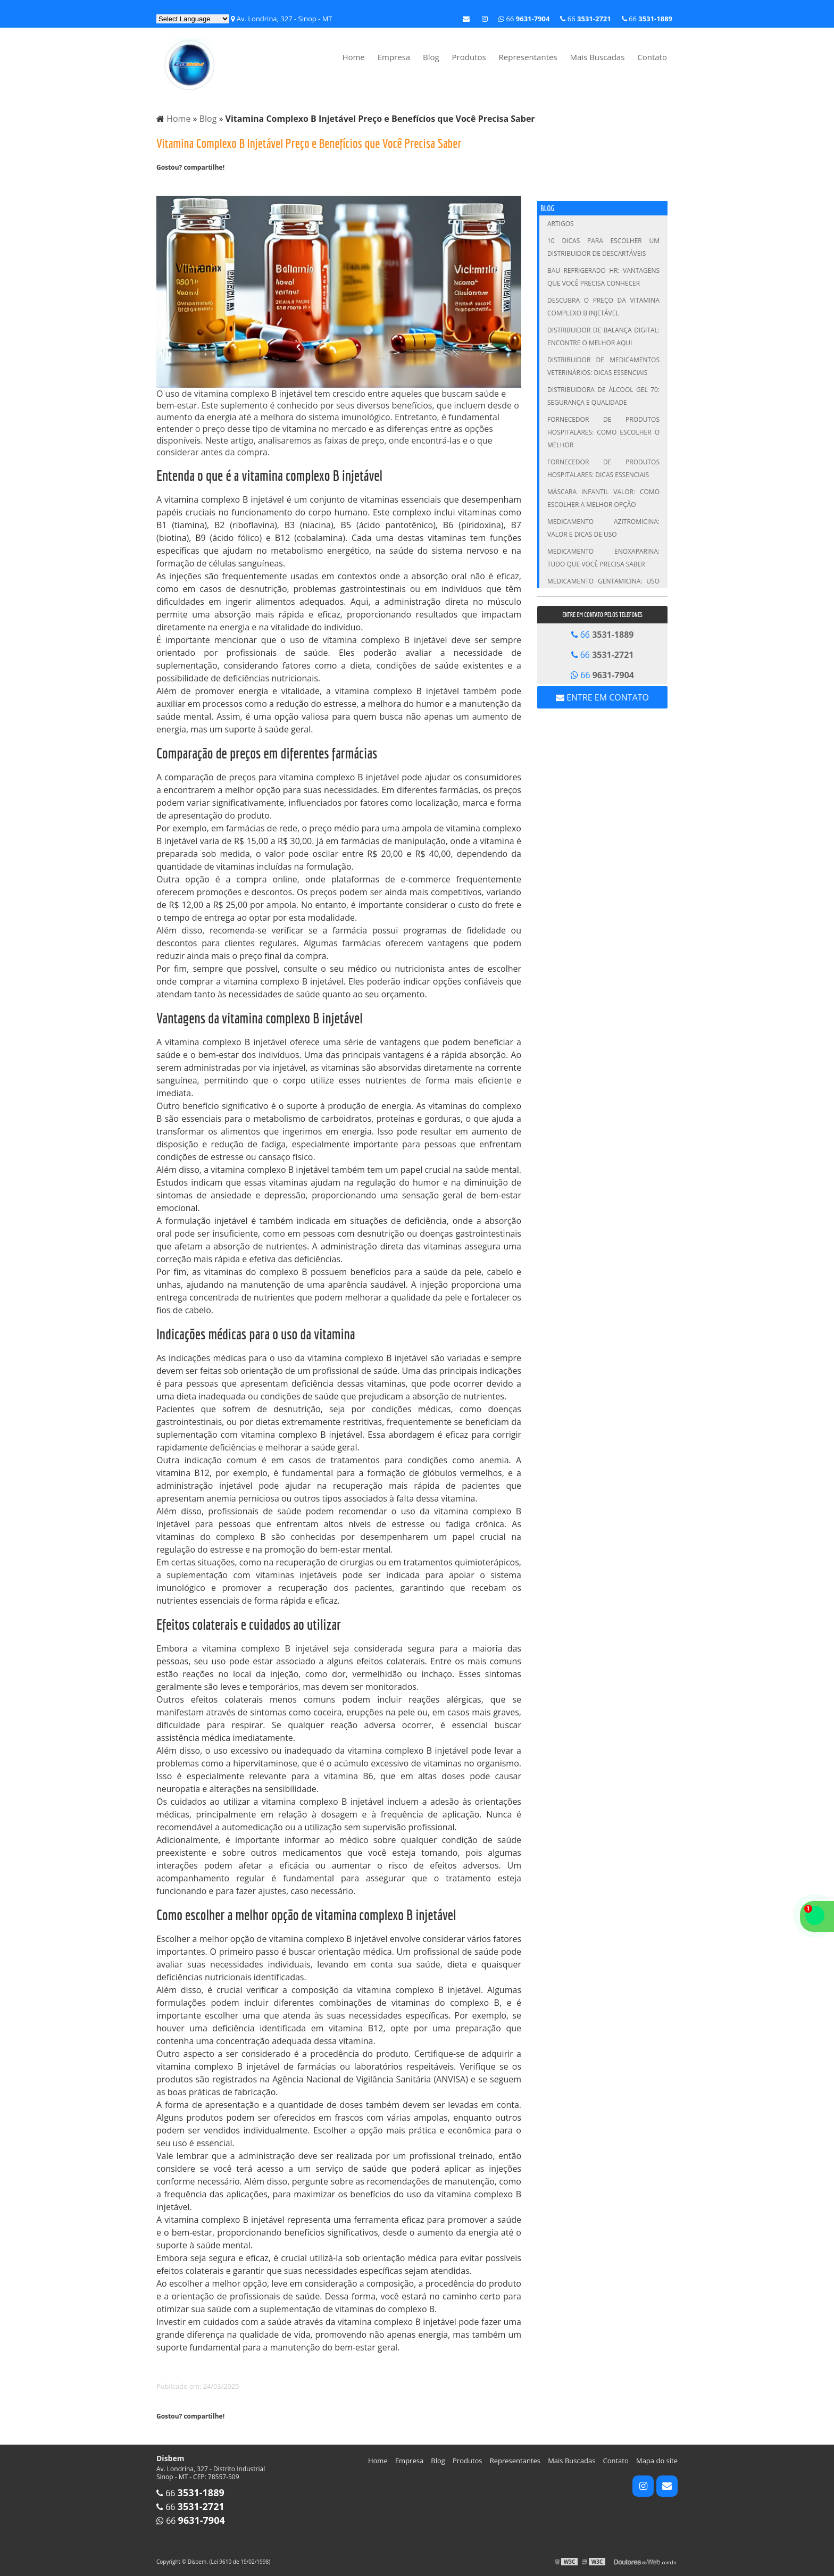 The image size is (834, 2576). Describe the element at coordinates (603, 307) in the screenshot. I see `Descubra o Preço da Vitamina Complexo B Injetável` at that location.